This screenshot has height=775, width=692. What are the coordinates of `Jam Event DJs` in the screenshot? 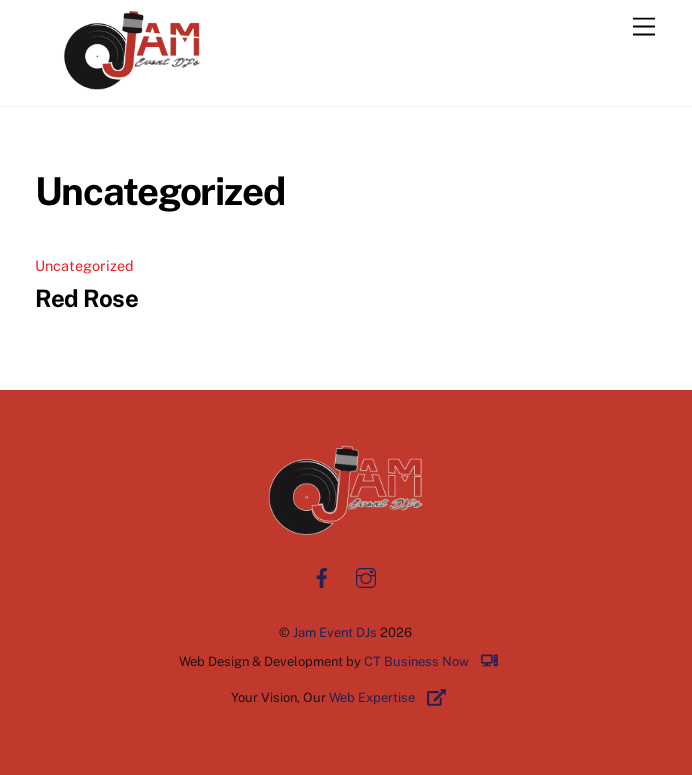 It's located at (335, 632).